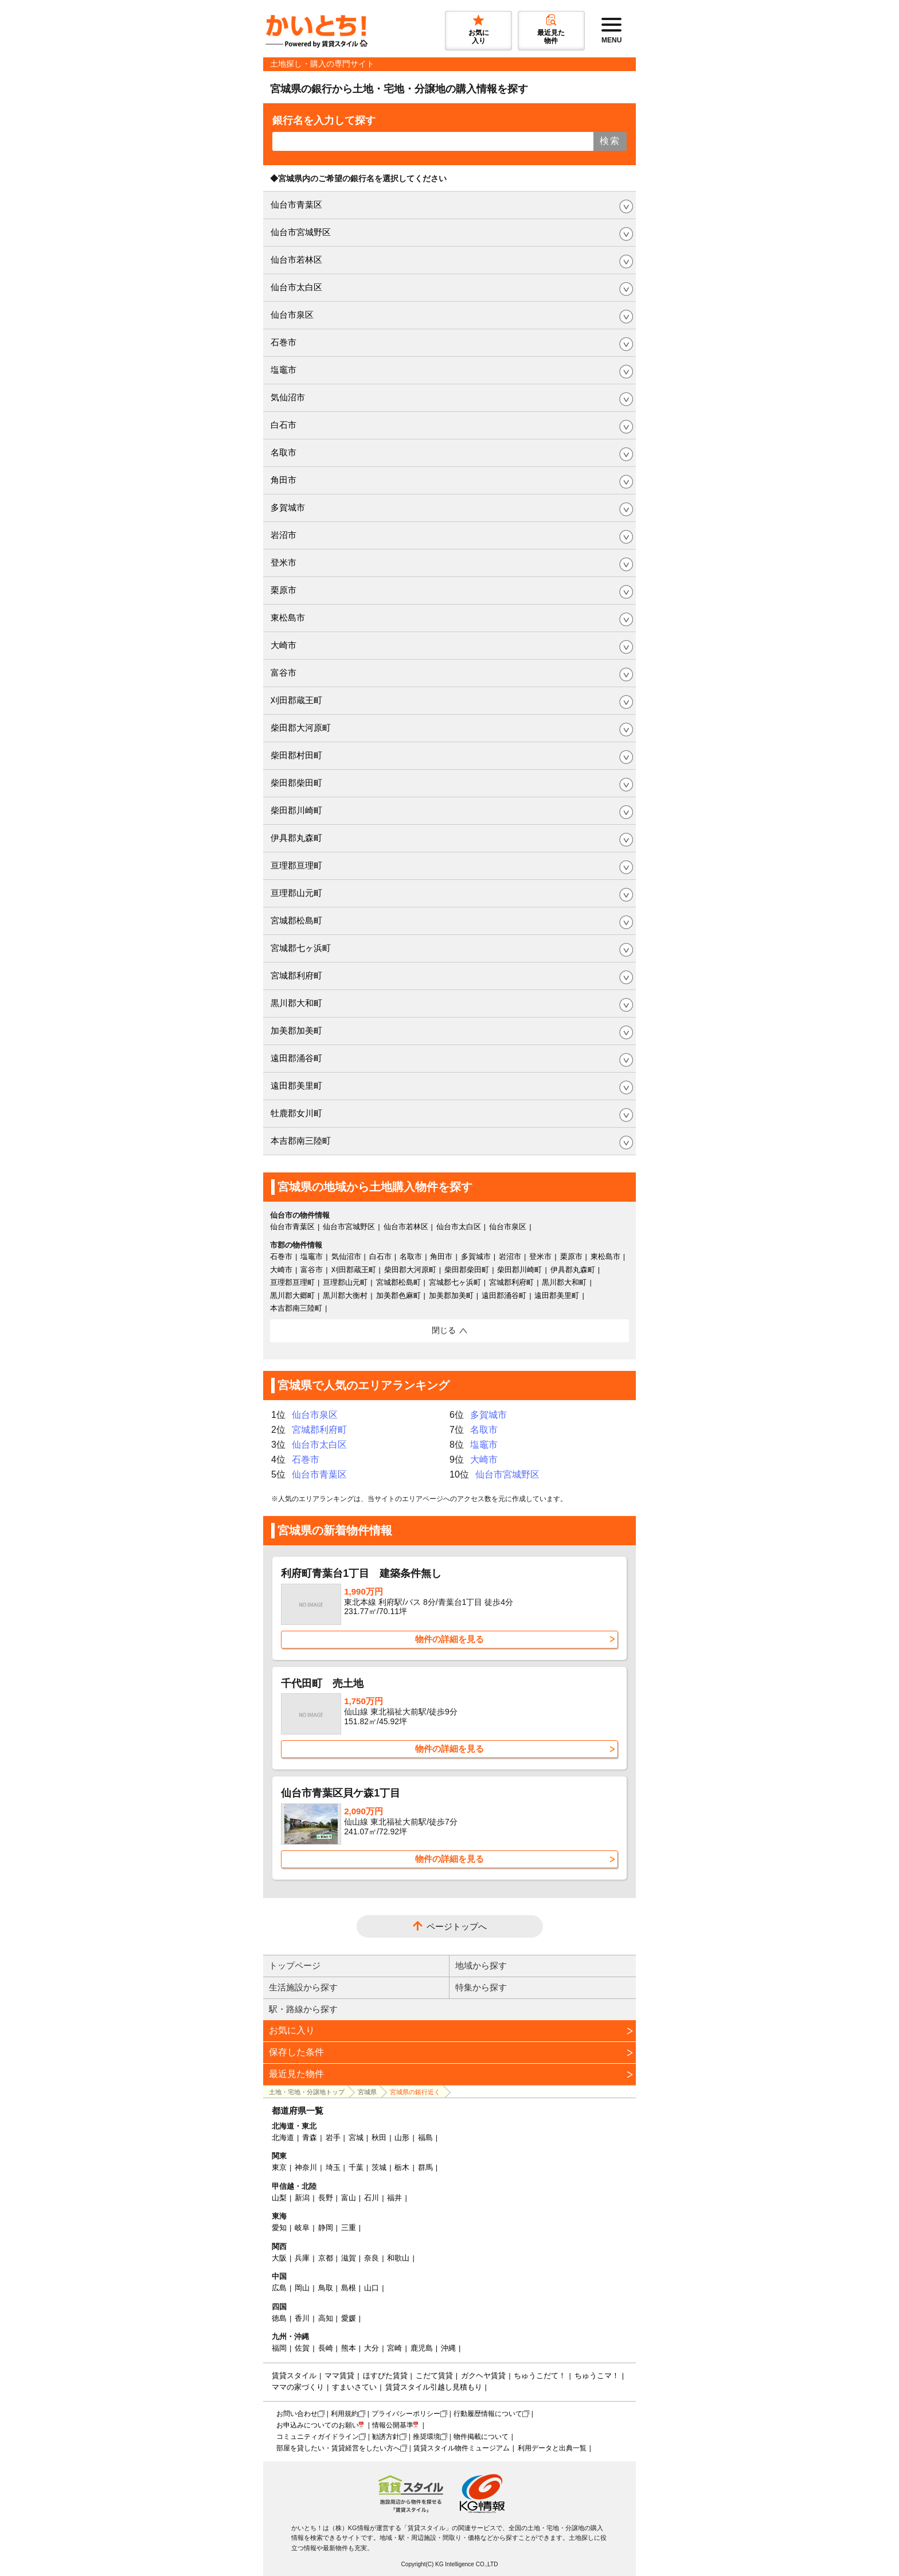 The image size is (899, 2576). I want to click on 黒川郡大衡村, so click(345, 1295).